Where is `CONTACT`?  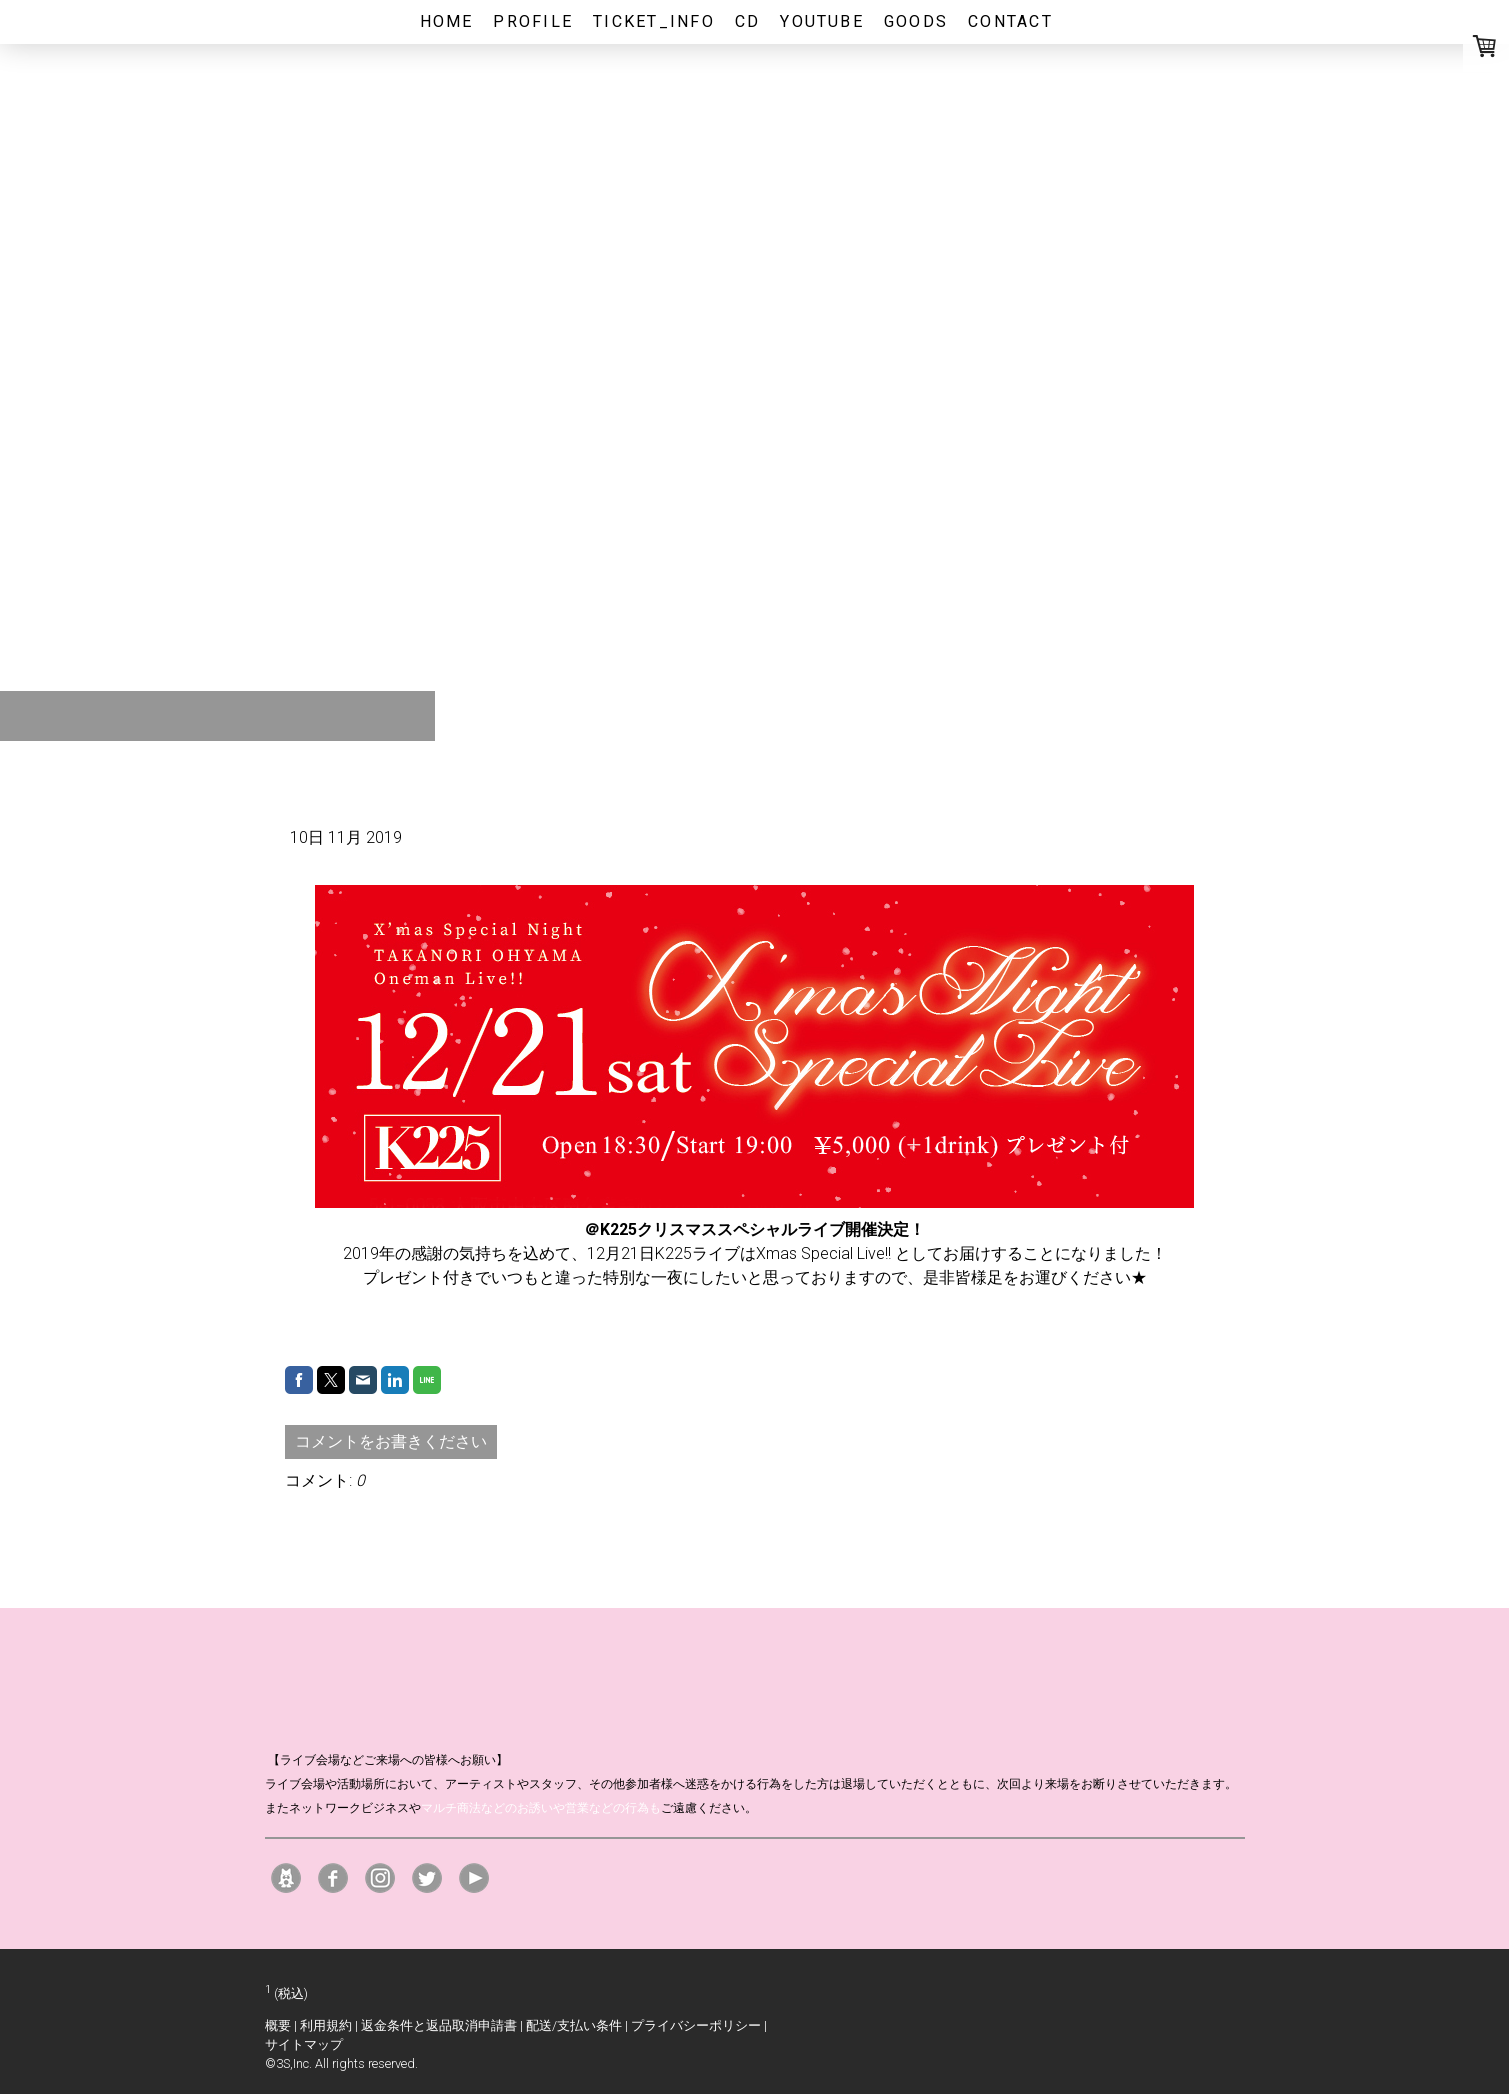
CONTACT is located at coordinates (1010, 21).